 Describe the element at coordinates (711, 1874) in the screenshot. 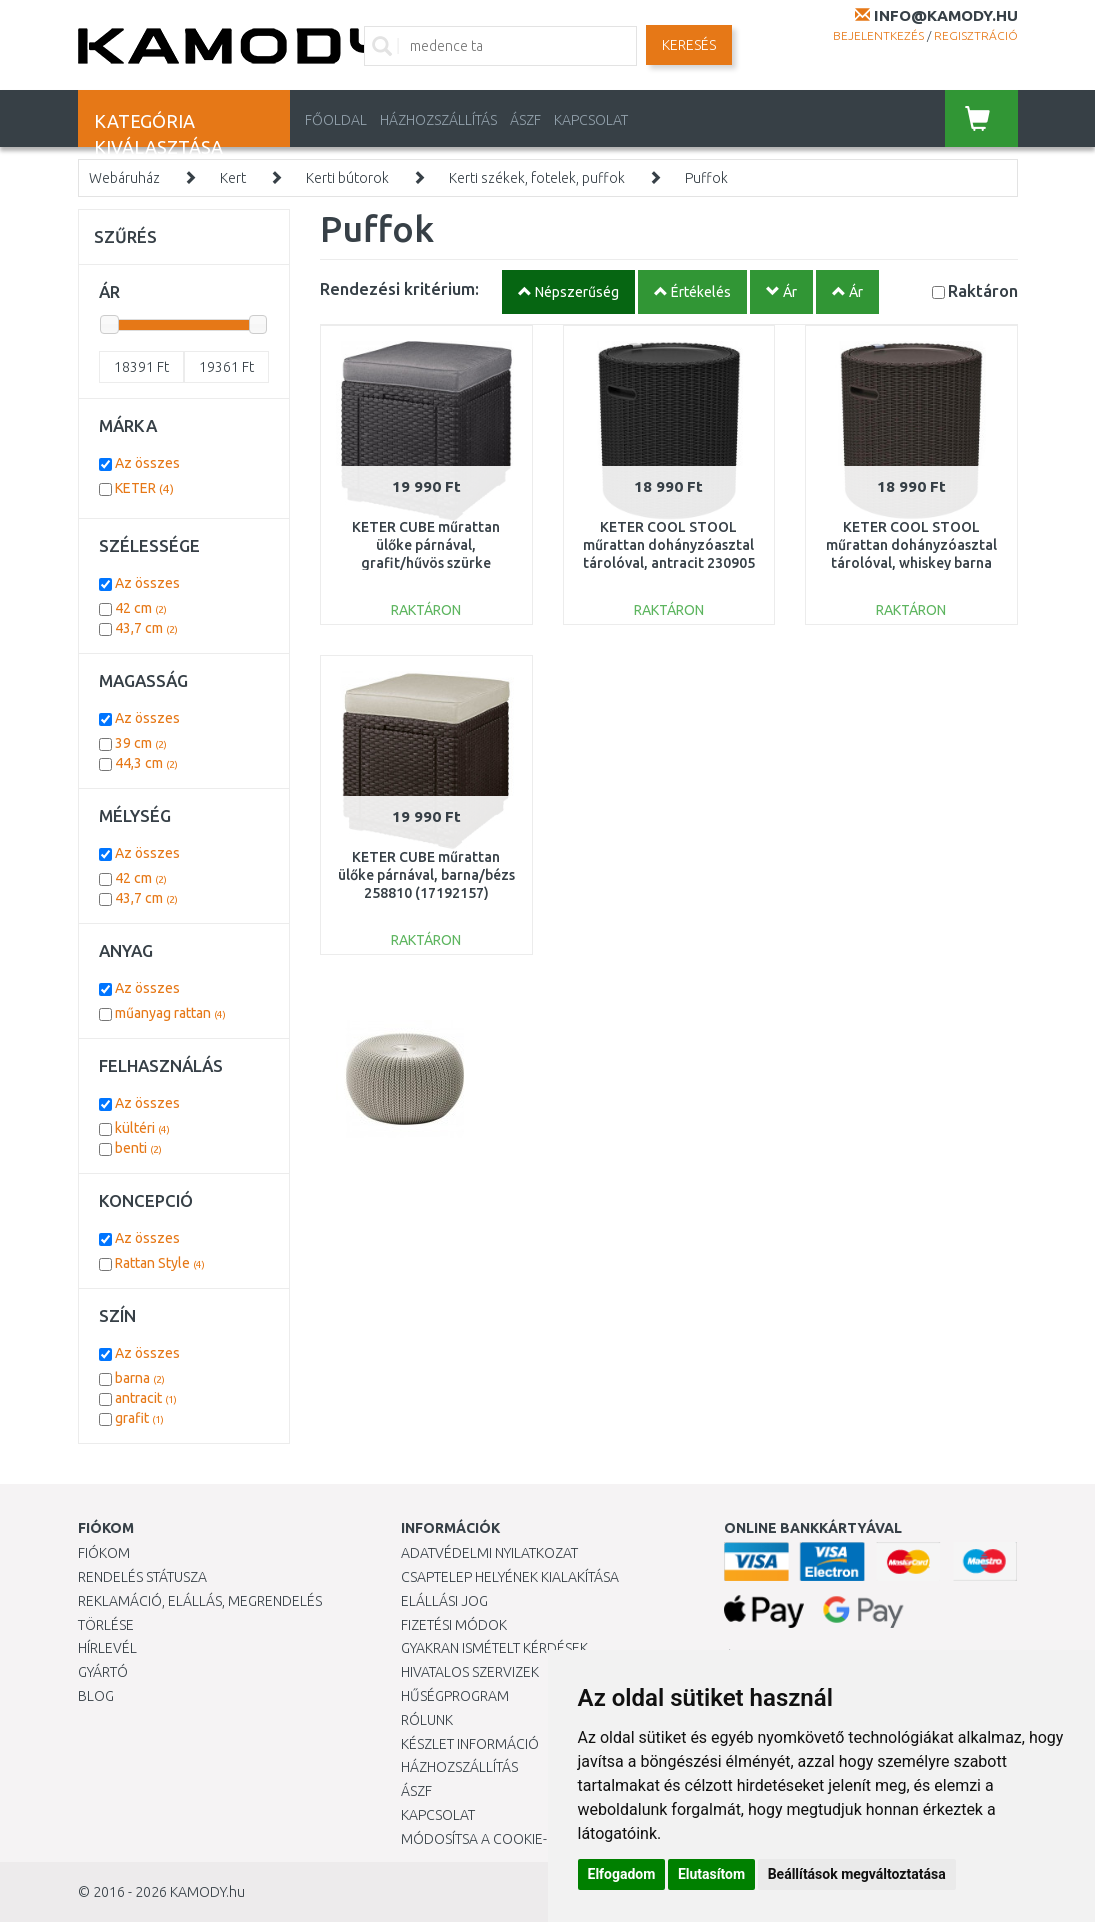

I see `Elutasítom [button]` at that location.